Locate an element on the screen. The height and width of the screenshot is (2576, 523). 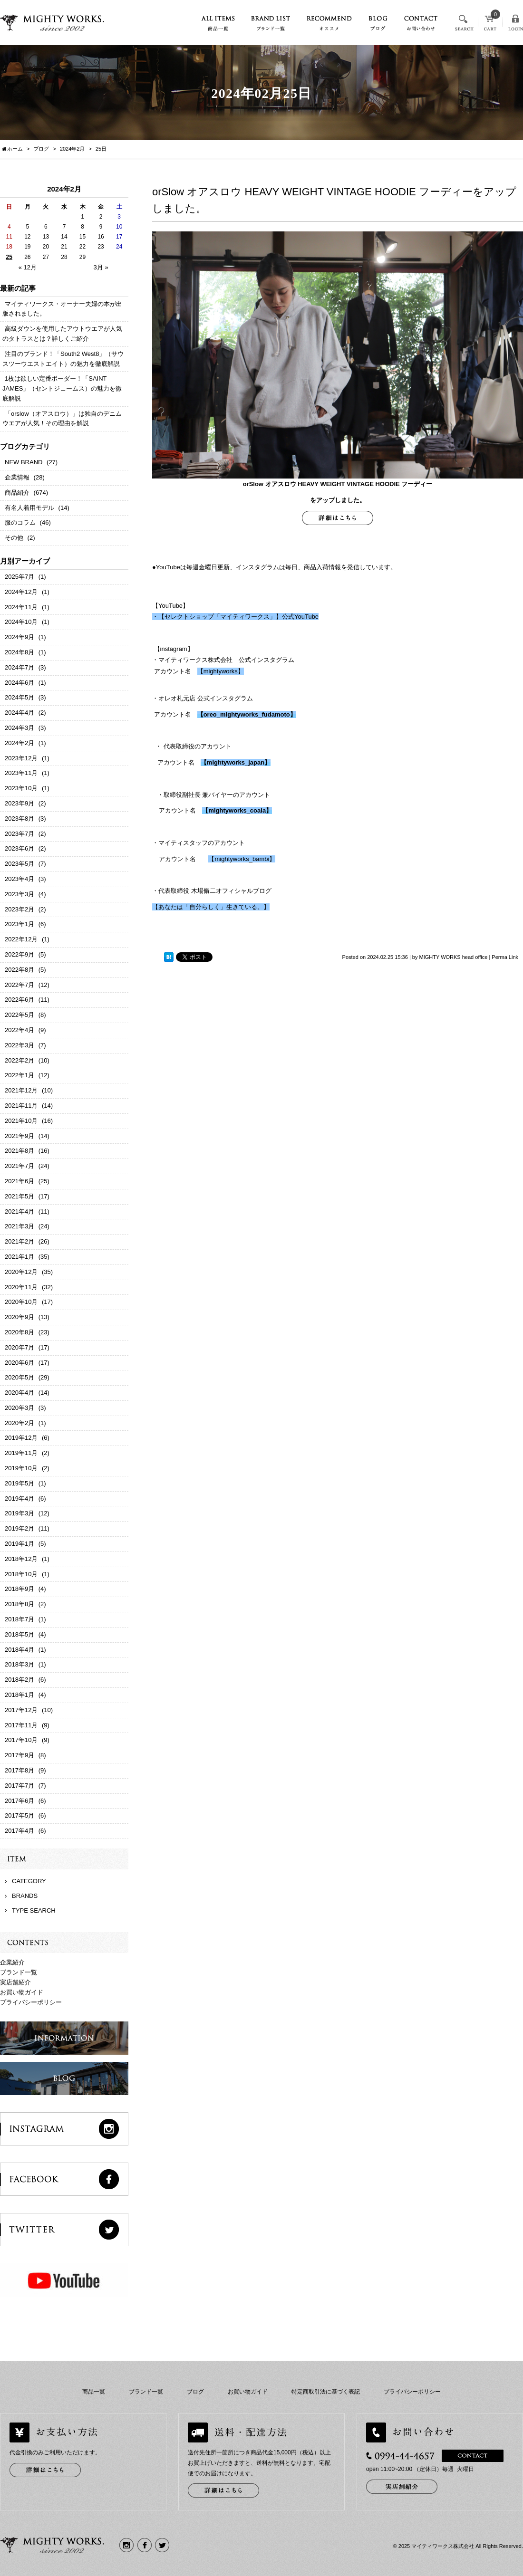
2020年12月 is located at coordinates (21, 1271).